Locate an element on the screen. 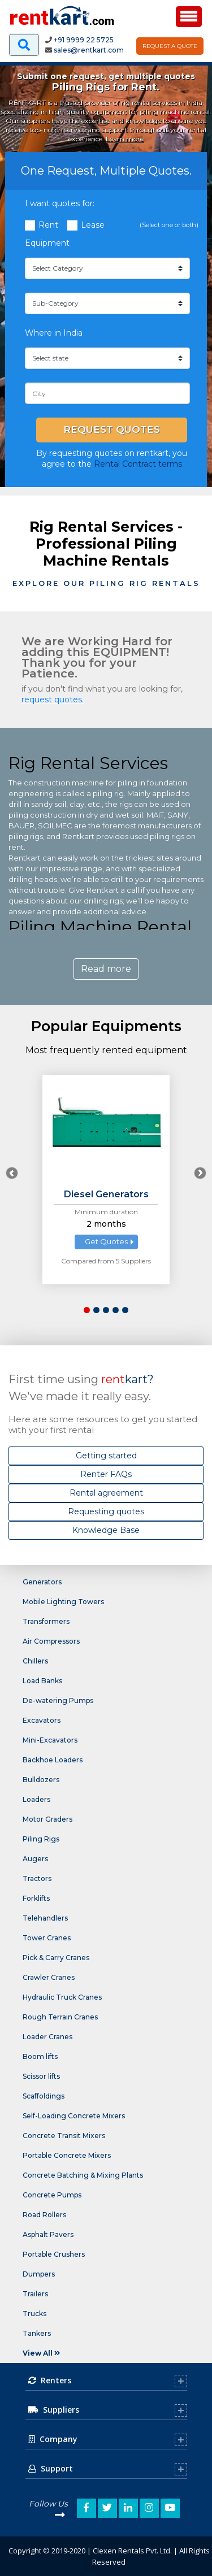  Scissor lifts is located at coordinates (41, 2076).